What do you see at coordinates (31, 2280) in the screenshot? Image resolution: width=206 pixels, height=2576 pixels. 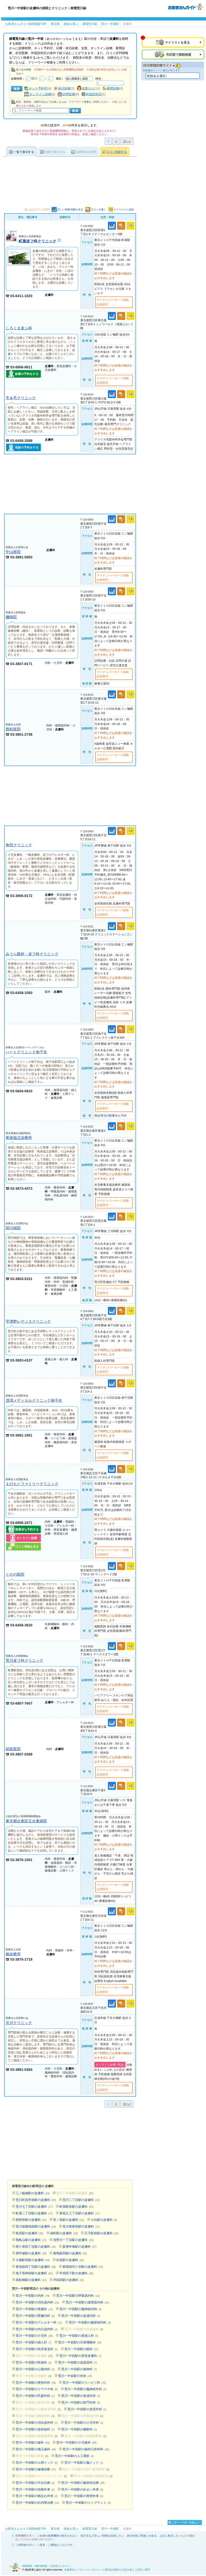 I see `面影橋駅の皮膚科` at bounding box center [31, 2280].